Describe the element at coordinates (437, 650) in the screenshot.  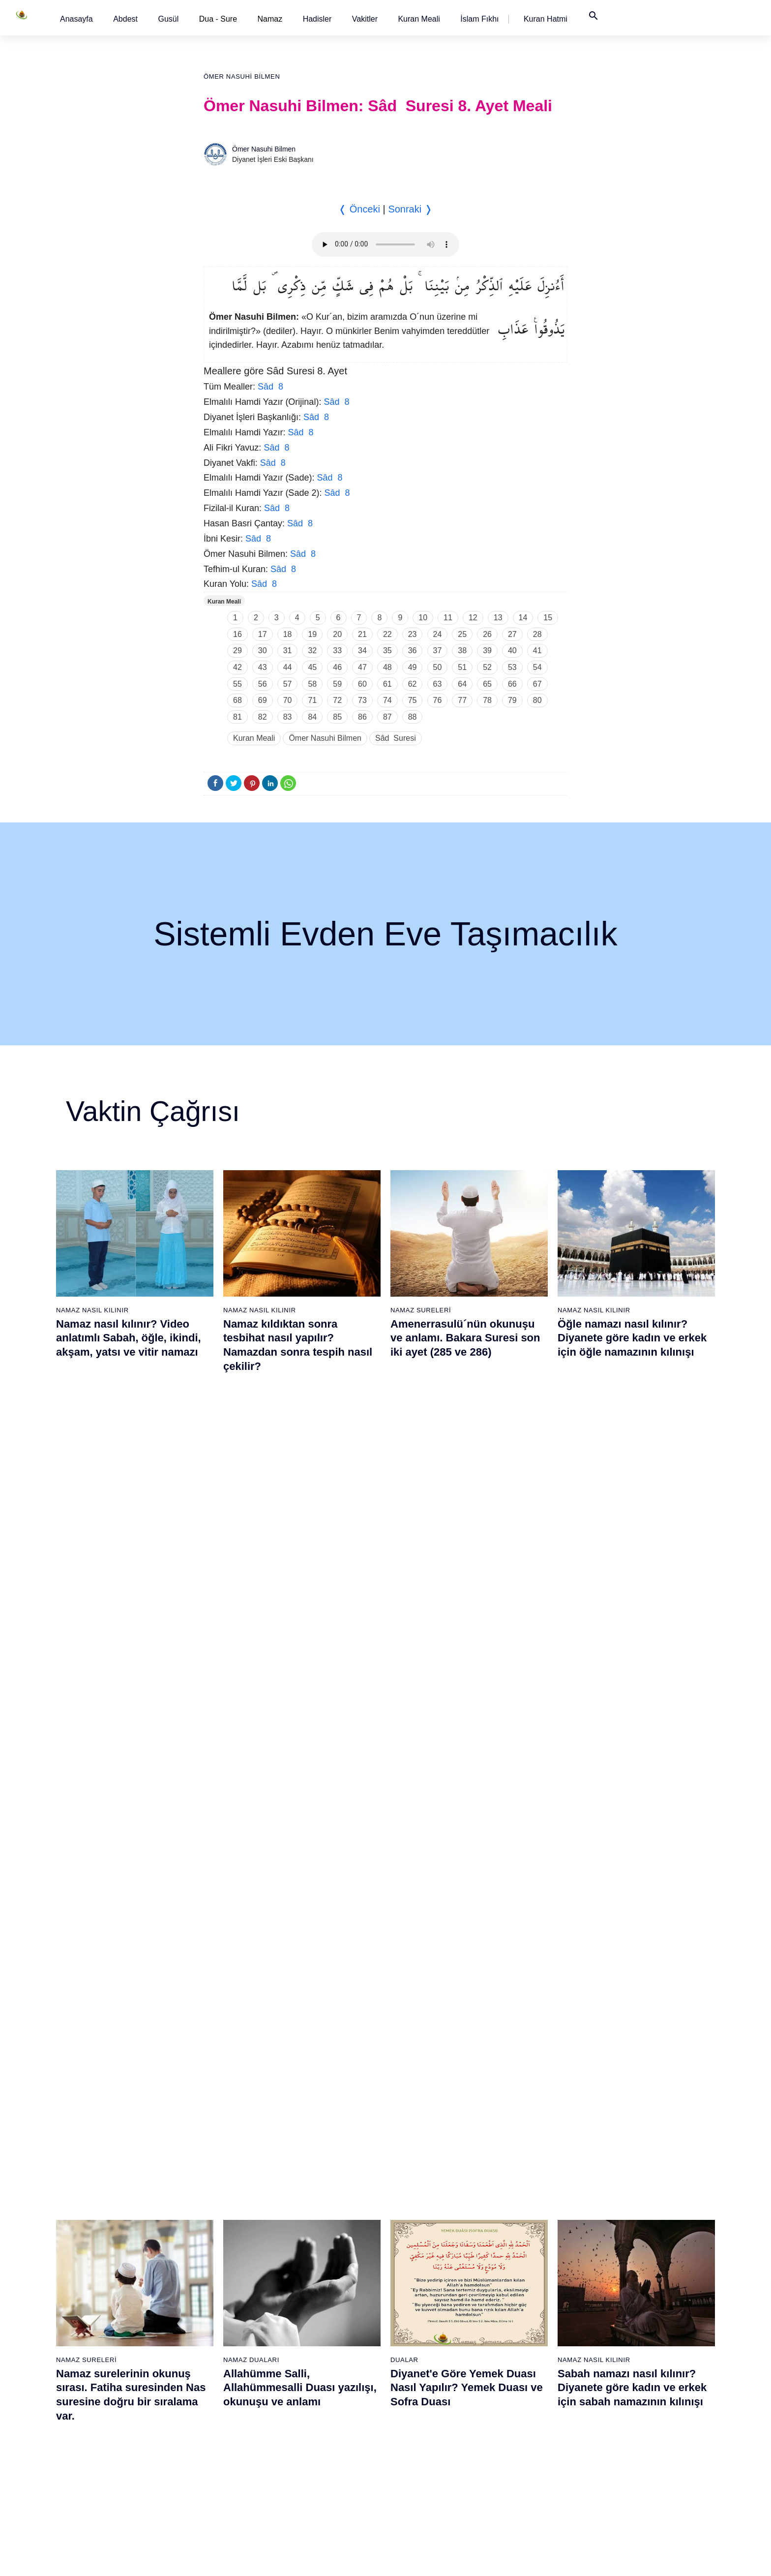
I see `37` at that location.